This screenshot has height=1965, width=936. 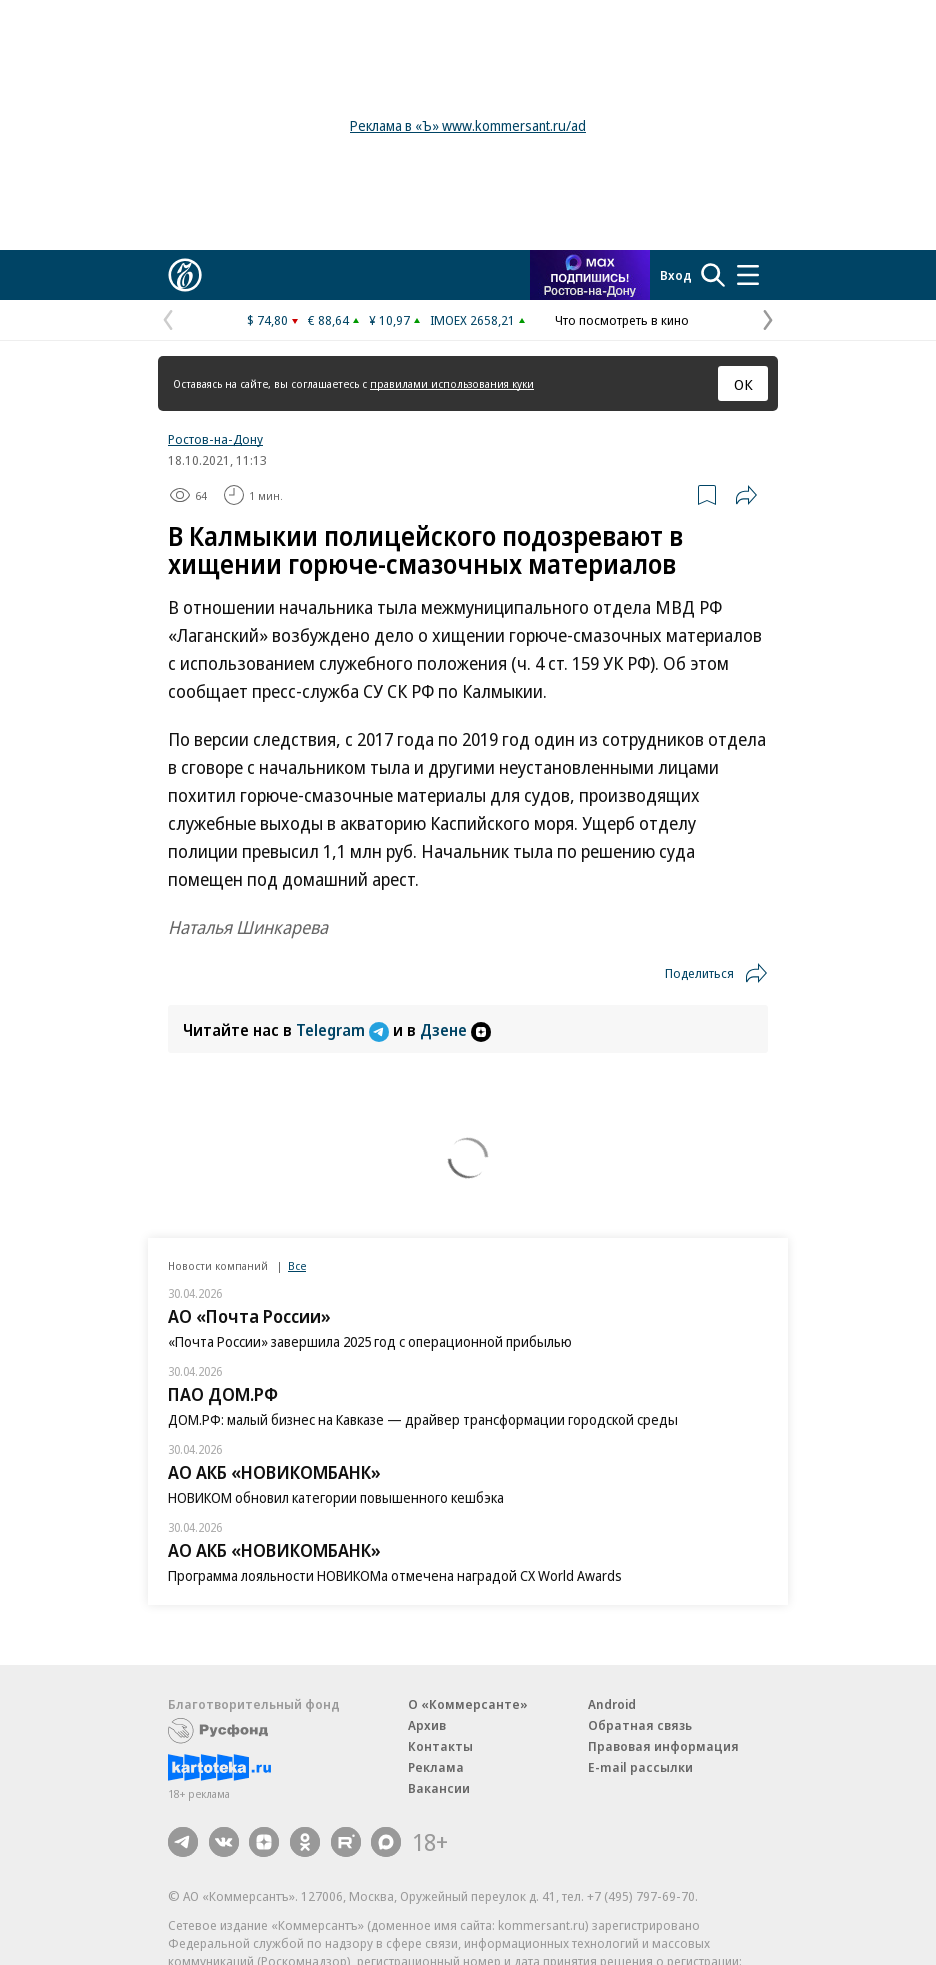 What do you see at coordinates (336, 1497) in the screenshot?
I see `НОВИКОМ обновил категории повышенного кешбэка` at bounding box center [336, 1497].